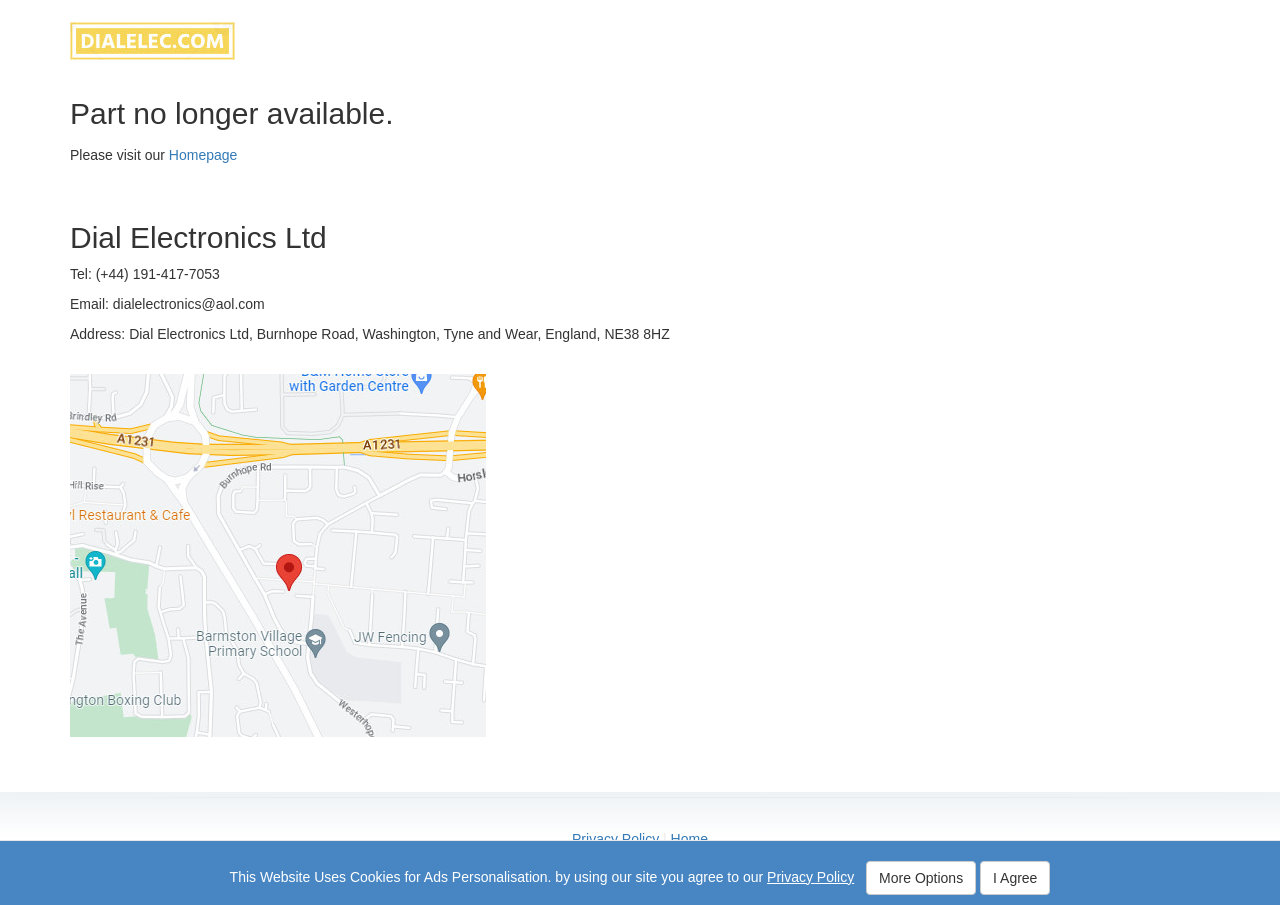 The image size is (1280, 905). What do you see at coordinates (689, 839) in the screenshot?
I see `Home` at bounding box center [689, 839].